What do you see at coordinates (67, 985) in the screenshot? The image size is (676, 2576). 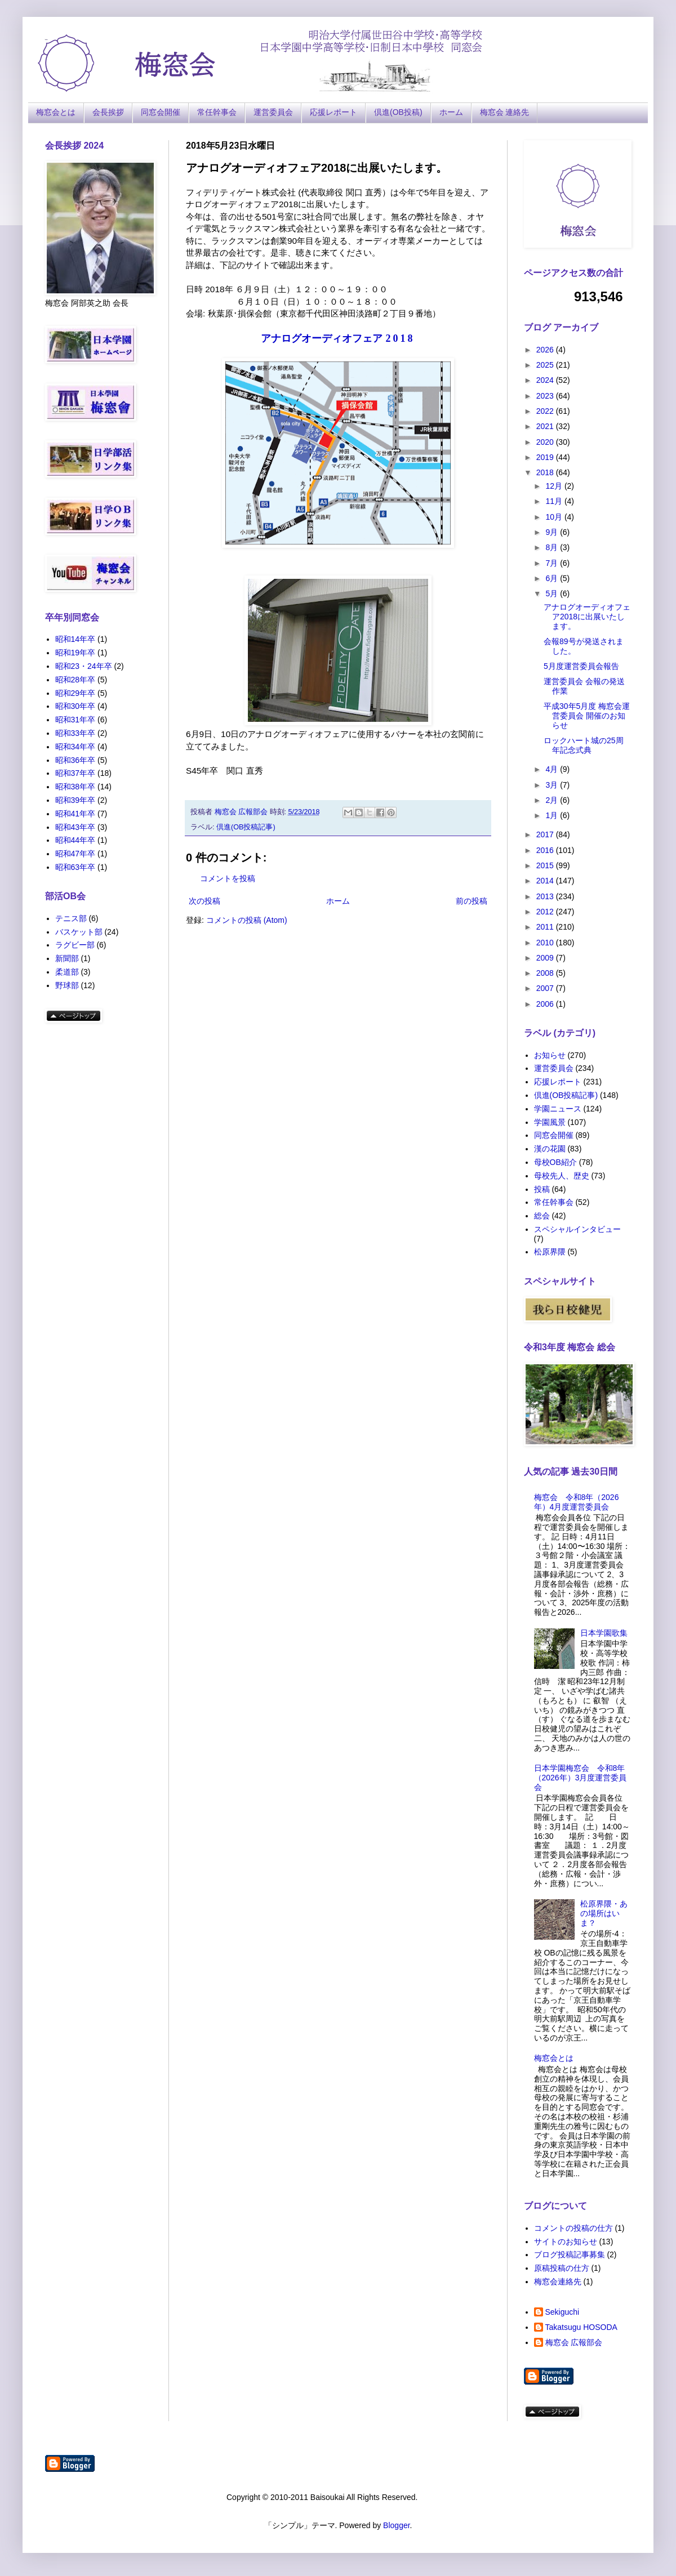 I see `野球部` at bounding box center [67, 985].